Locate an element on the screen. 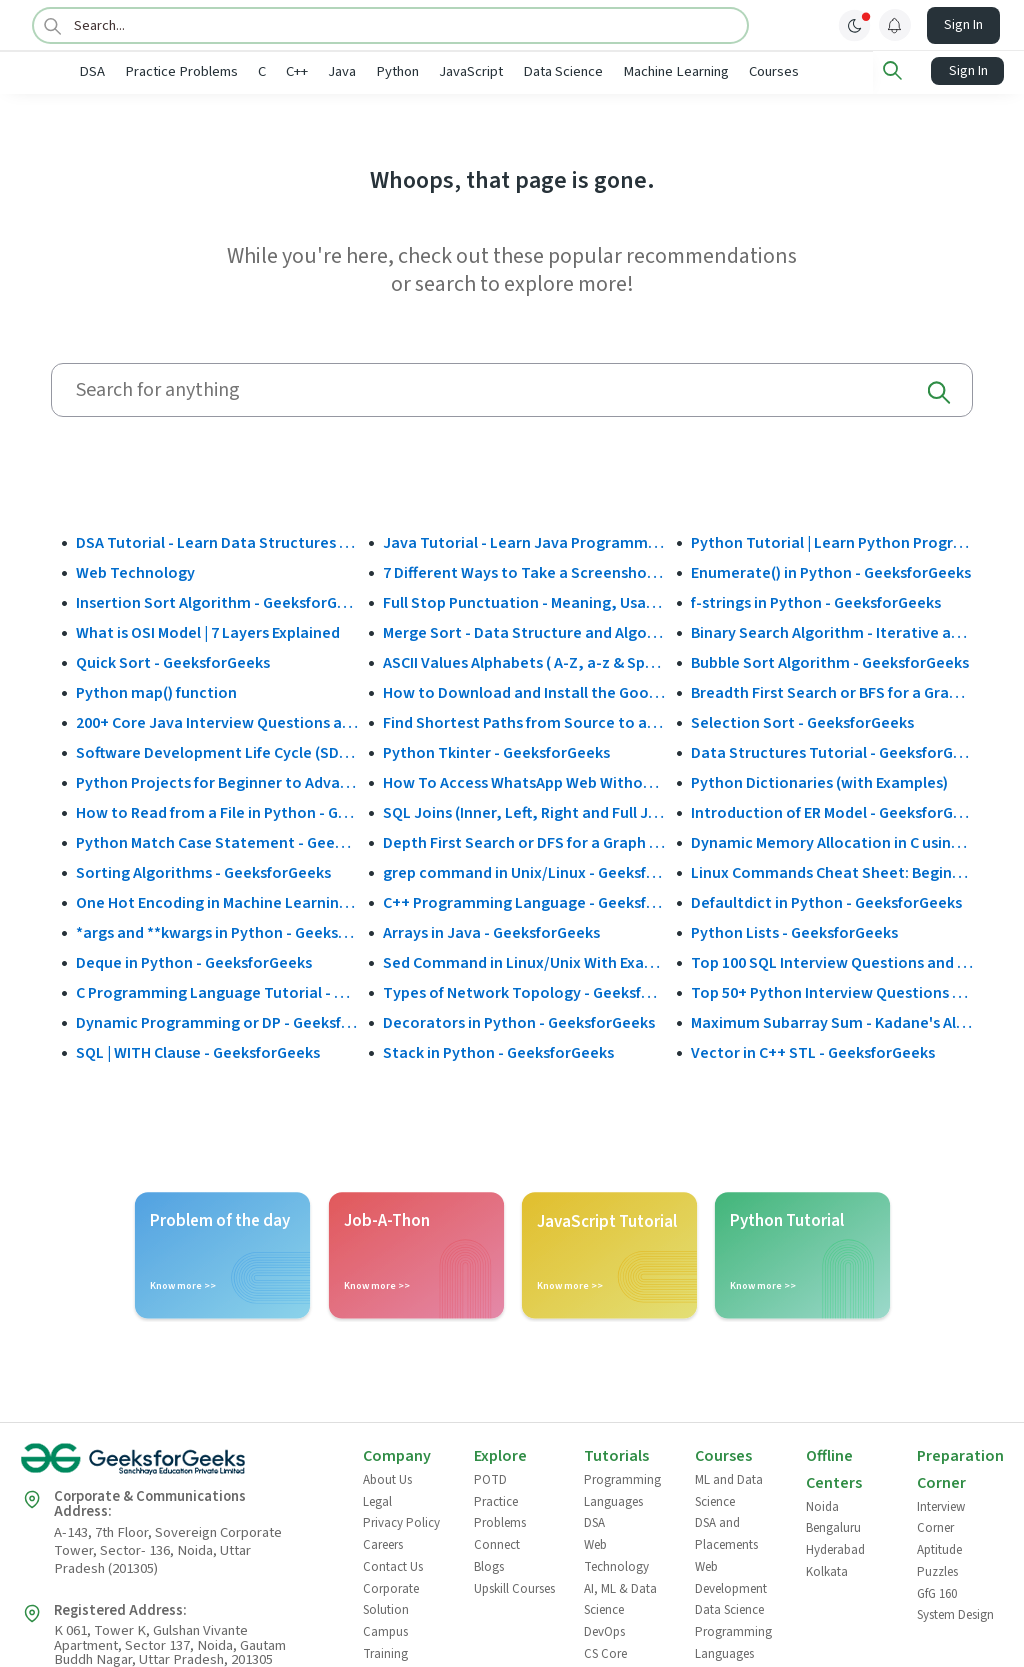 Image resolution: width=1024 pixels, height=1667 pixels. Programming Languages is located at coordinates (622, 1490).